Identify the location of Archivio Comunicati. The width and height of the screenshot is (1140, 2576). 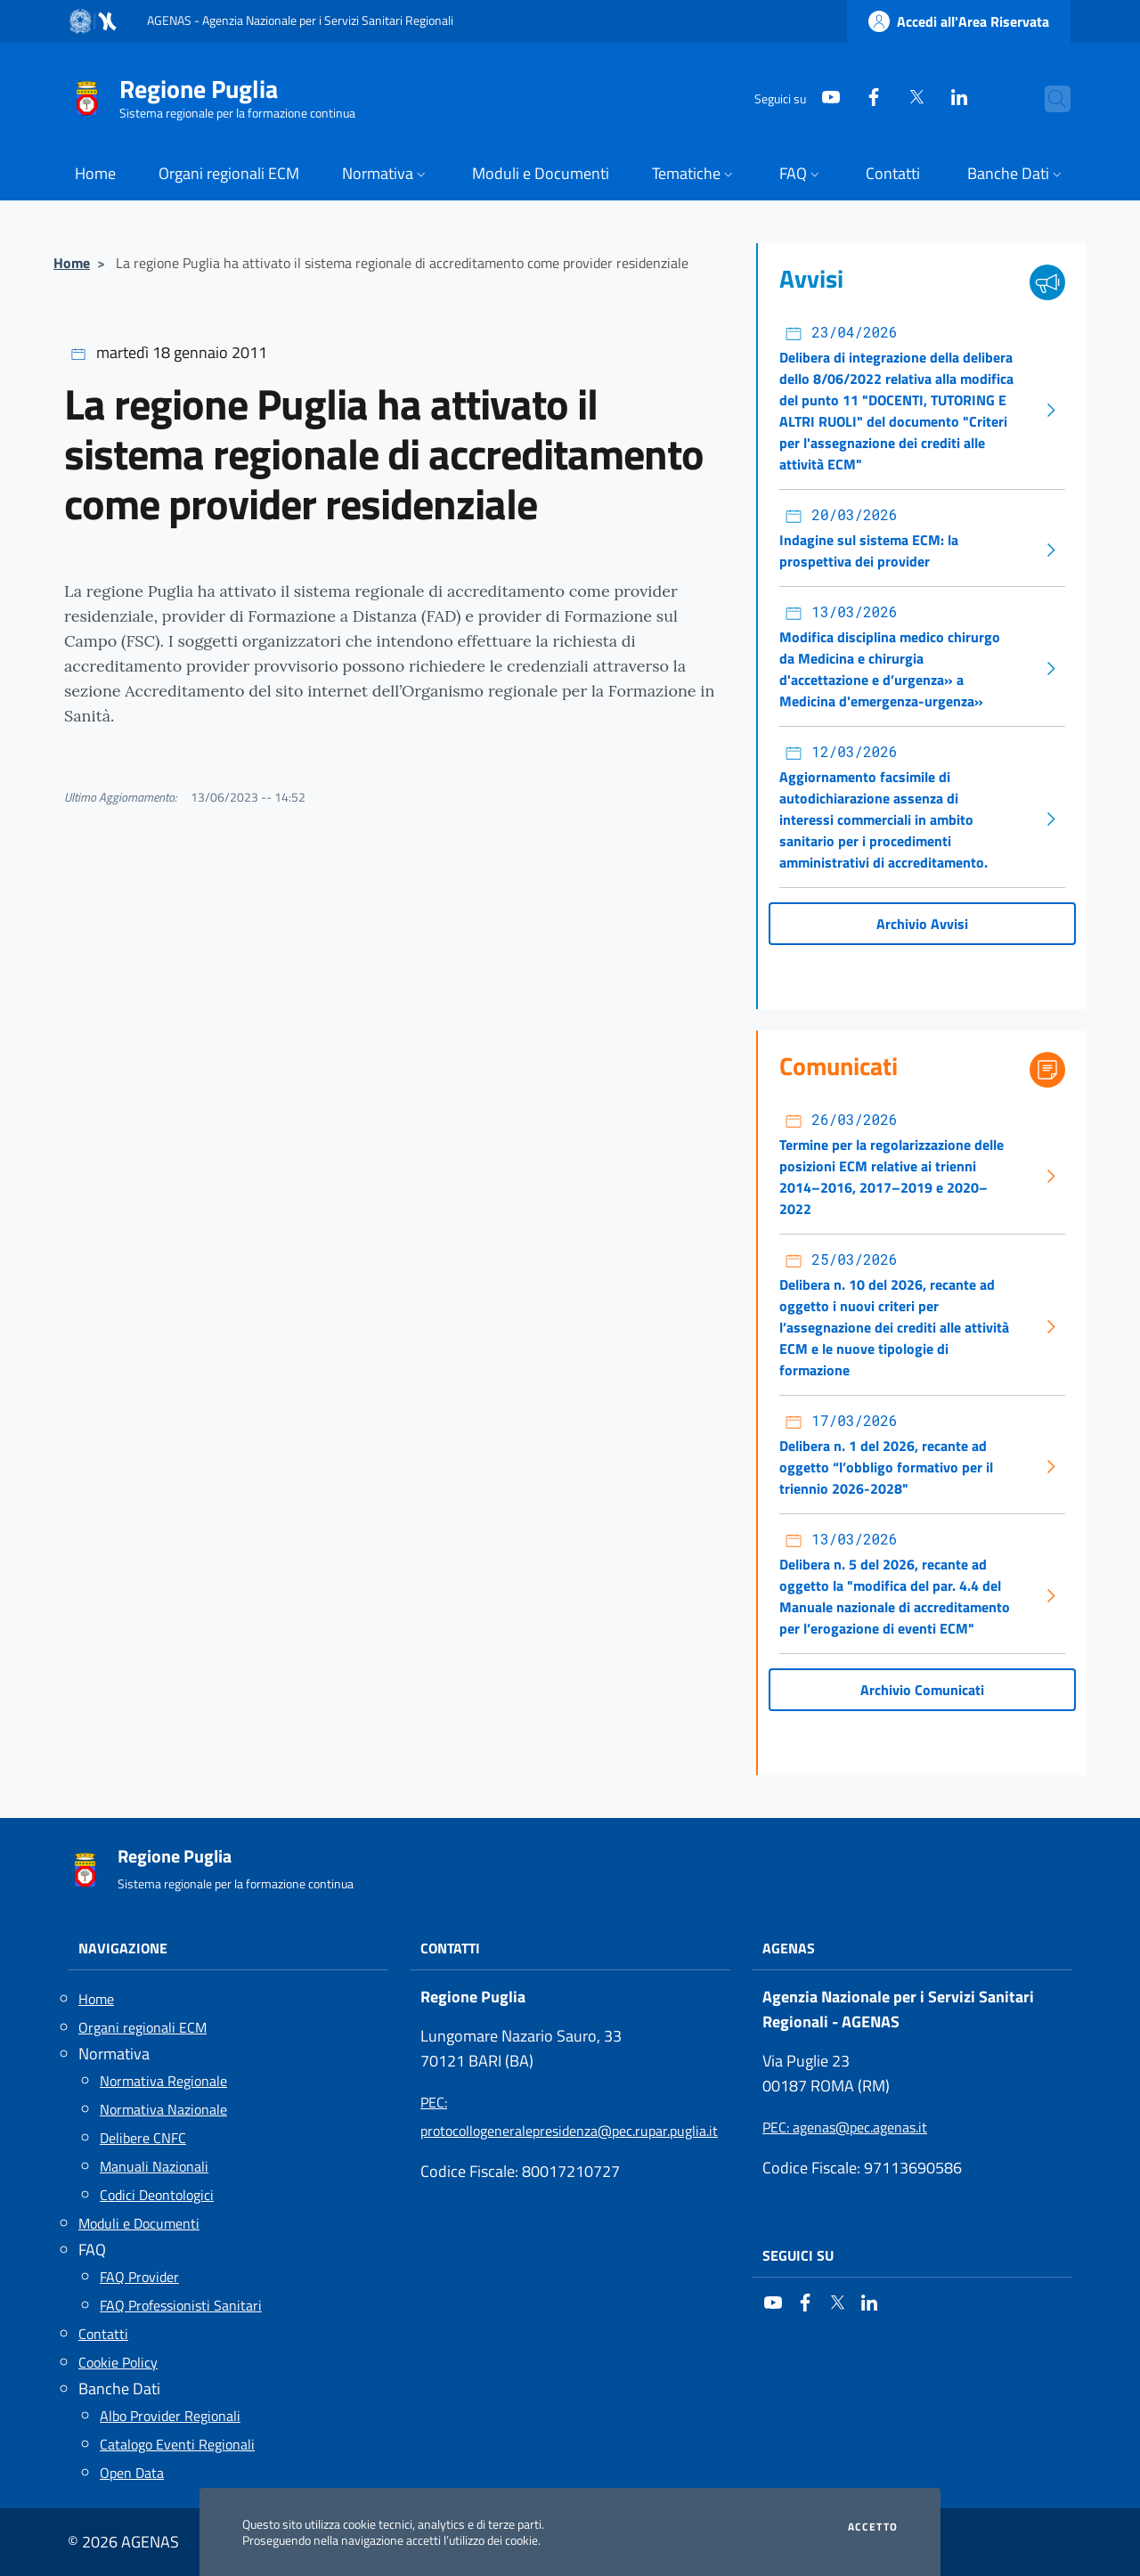
(922, 1689).